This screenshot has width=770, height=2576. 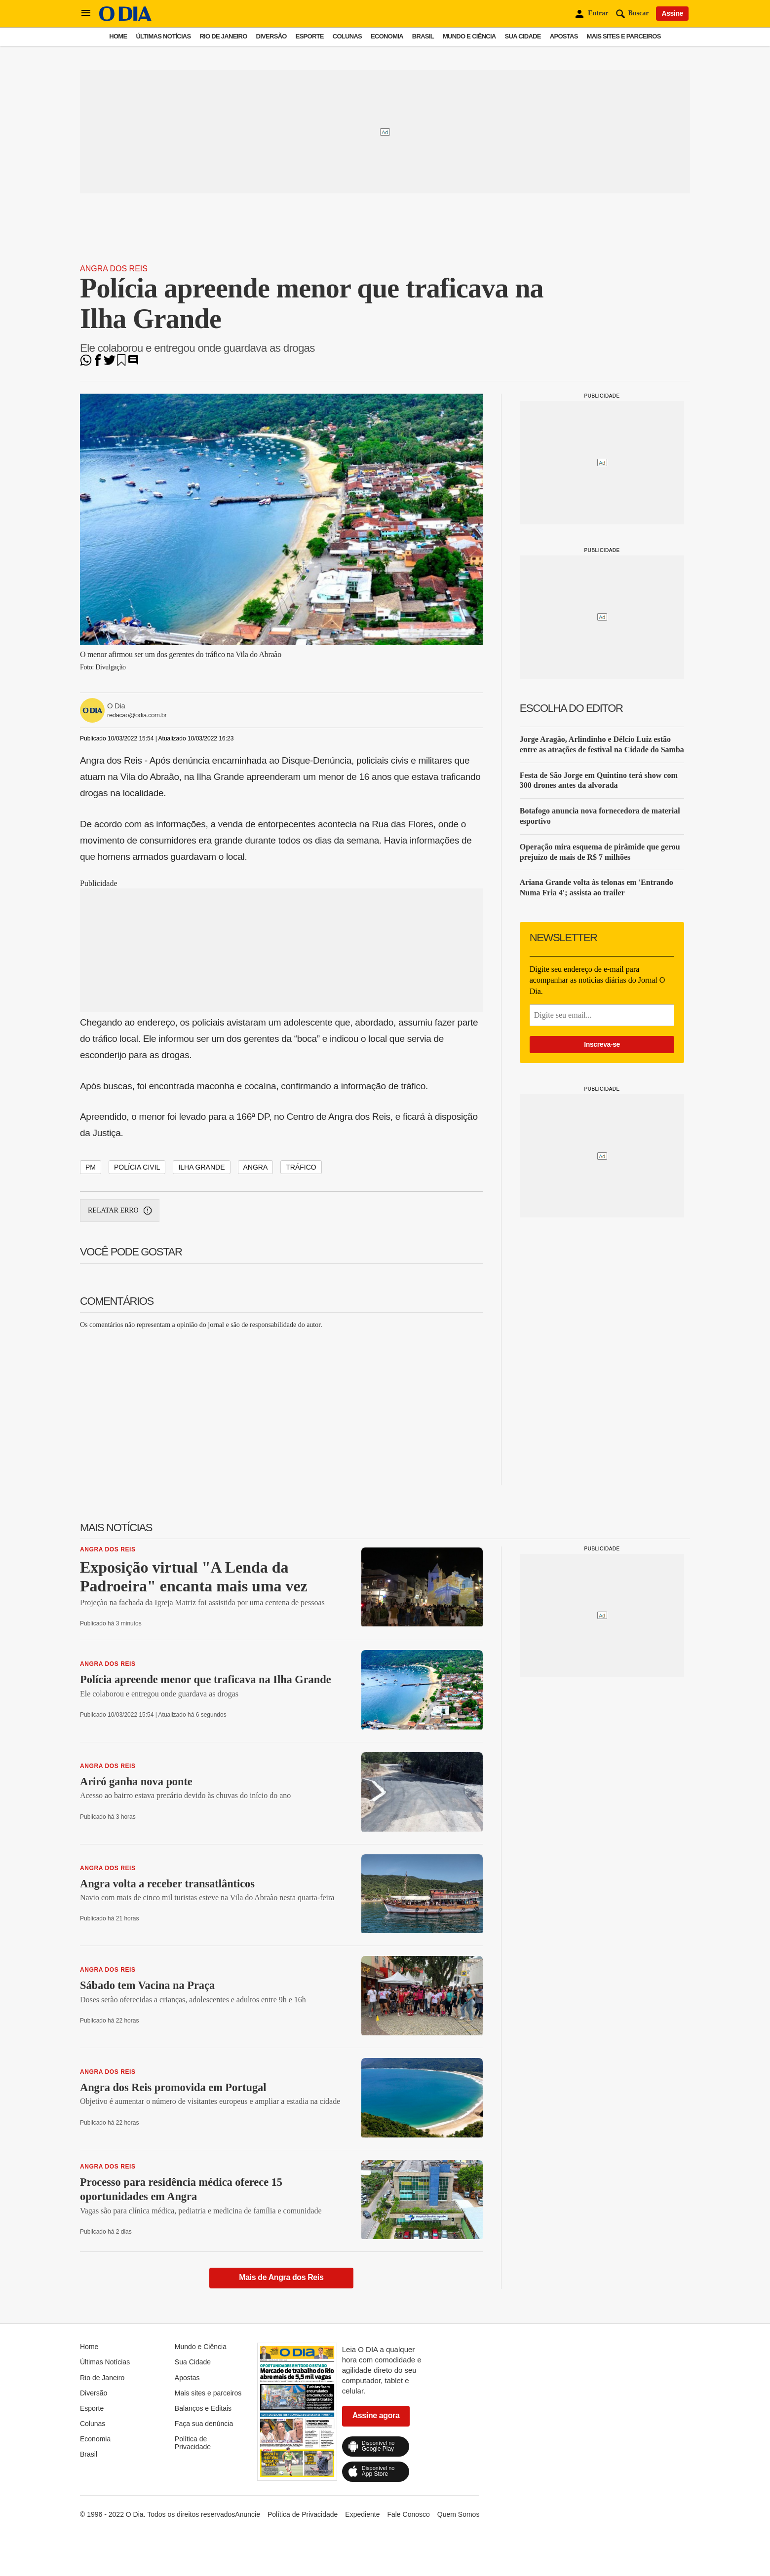 What do you see at coordinates (672, 13) in the screenshot?
I see `Assine` at bounding box center [672, 13].